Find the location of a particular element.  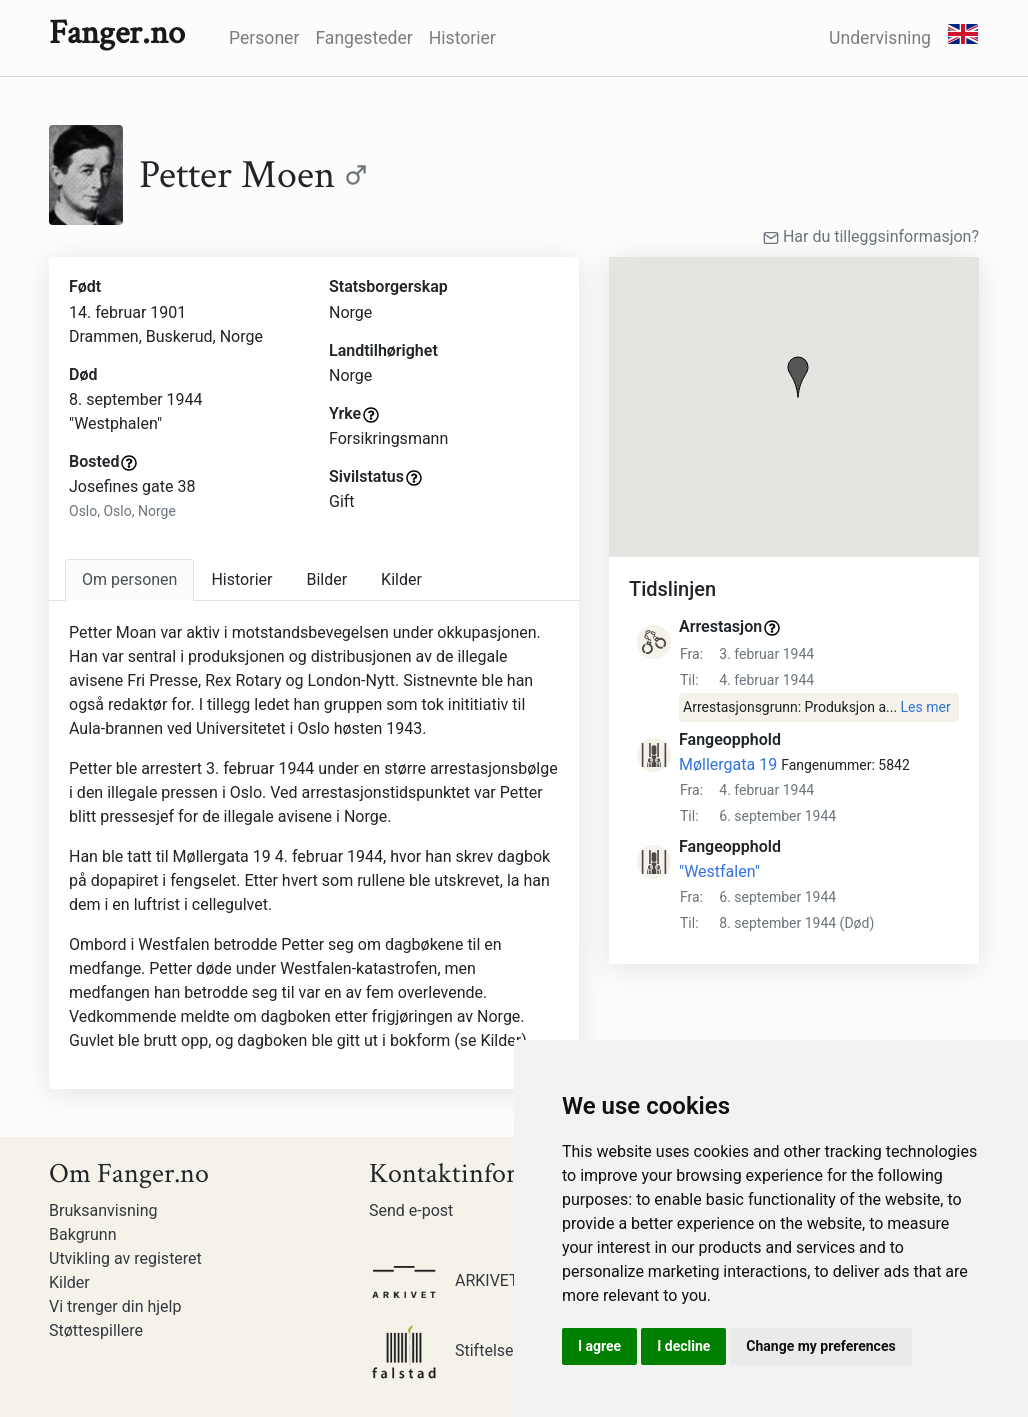

Har du tilleggsinformasjon? is located at coordinates (871, 236).